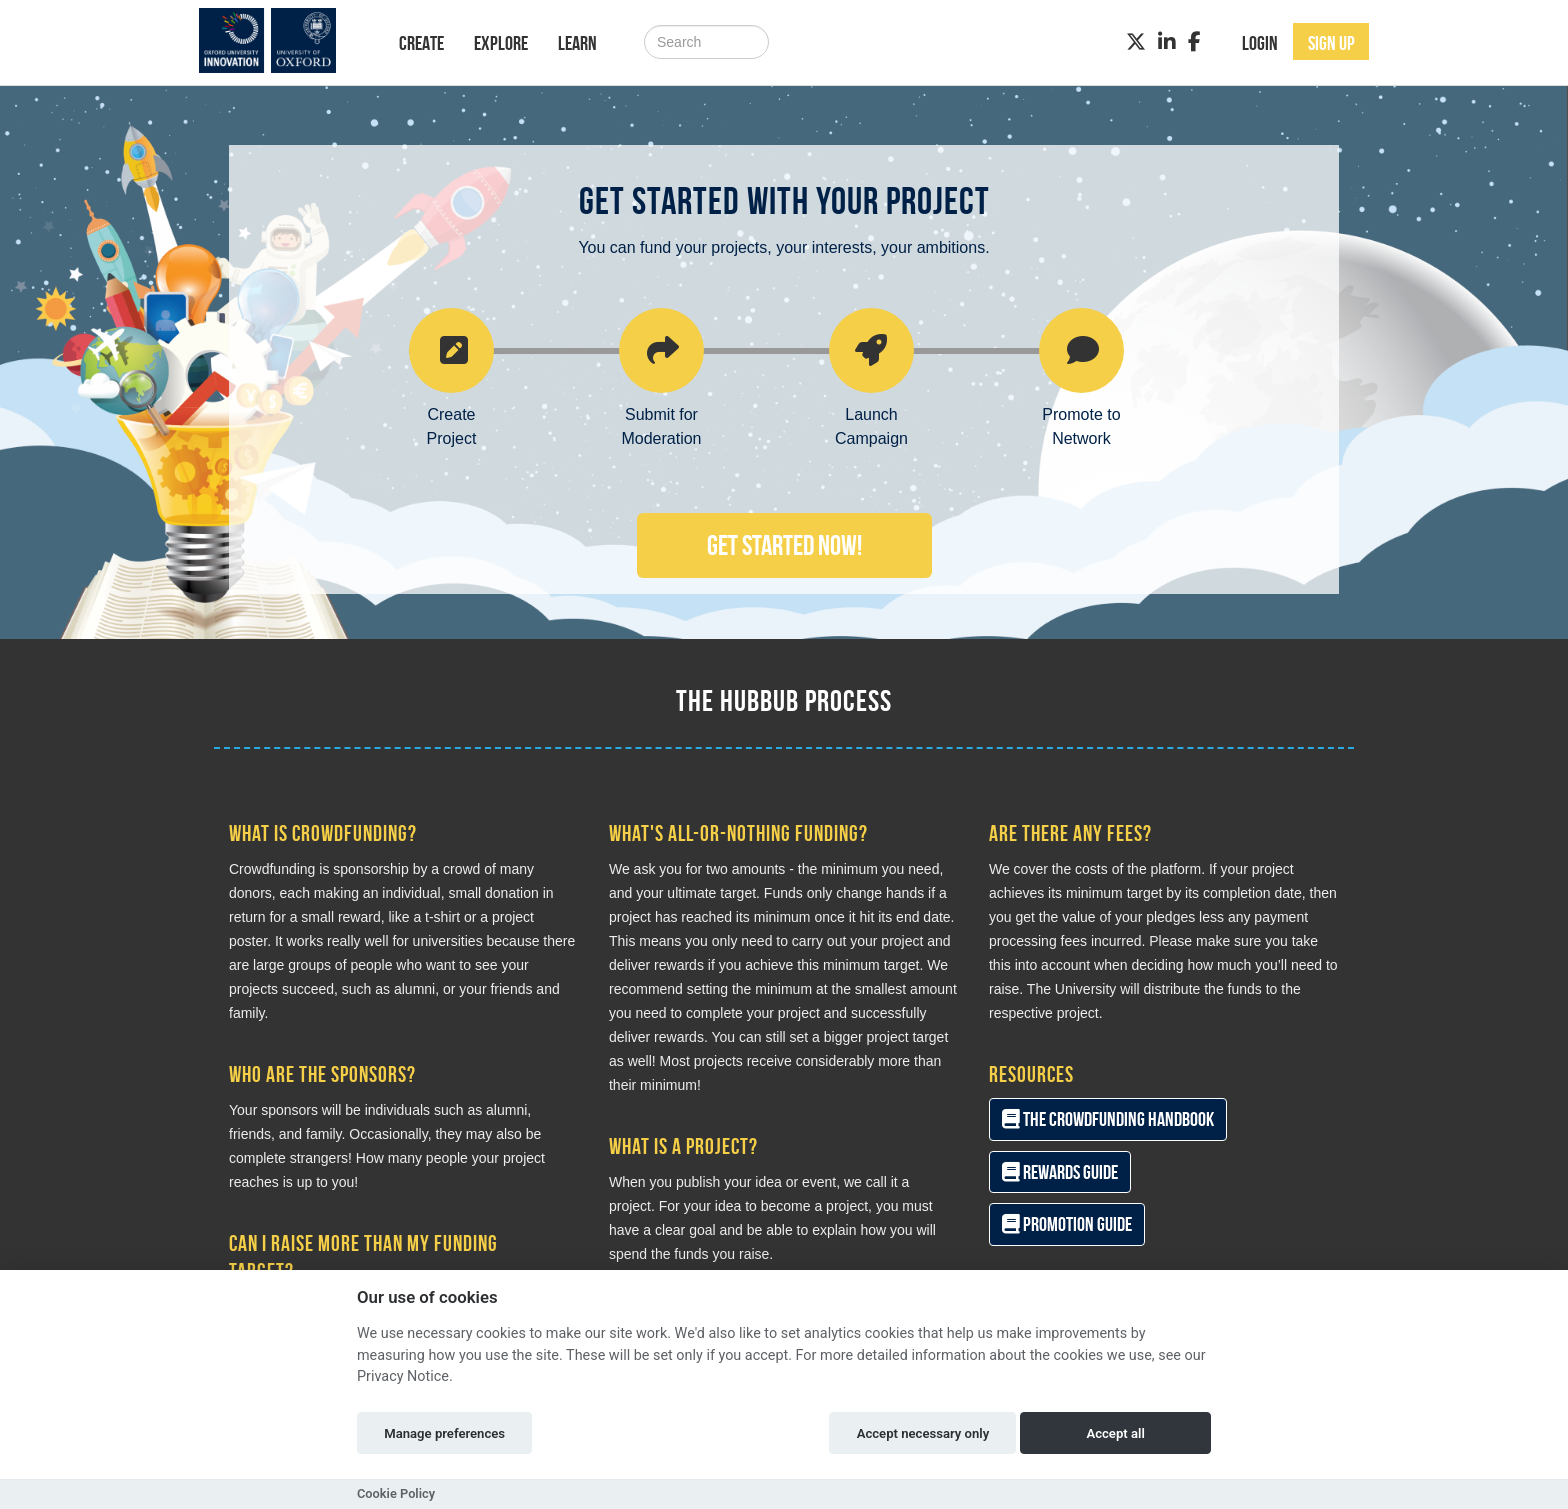  What do you see at coordinates (1136, 42) in the screenshot?
I see `[Twitter]` at bounding box center [1136, 42].